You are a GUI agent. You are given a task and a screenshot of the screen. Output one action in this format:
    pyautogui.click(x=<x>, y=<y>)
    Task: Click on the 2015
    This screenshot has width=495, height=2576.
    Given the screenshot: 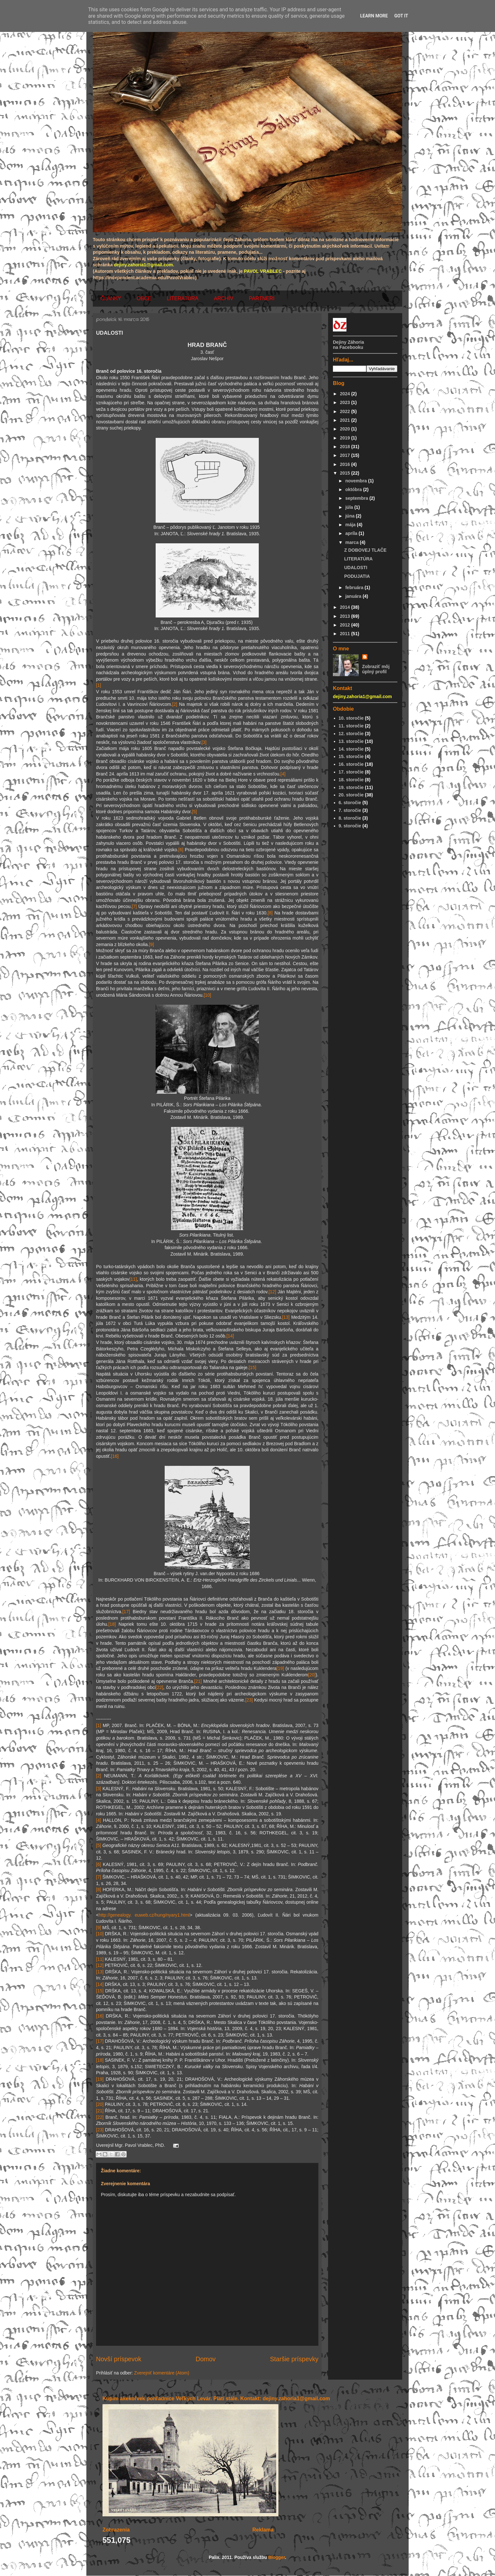 What is the action you would take?
    pyautogui.click(x=345, y=473)
    